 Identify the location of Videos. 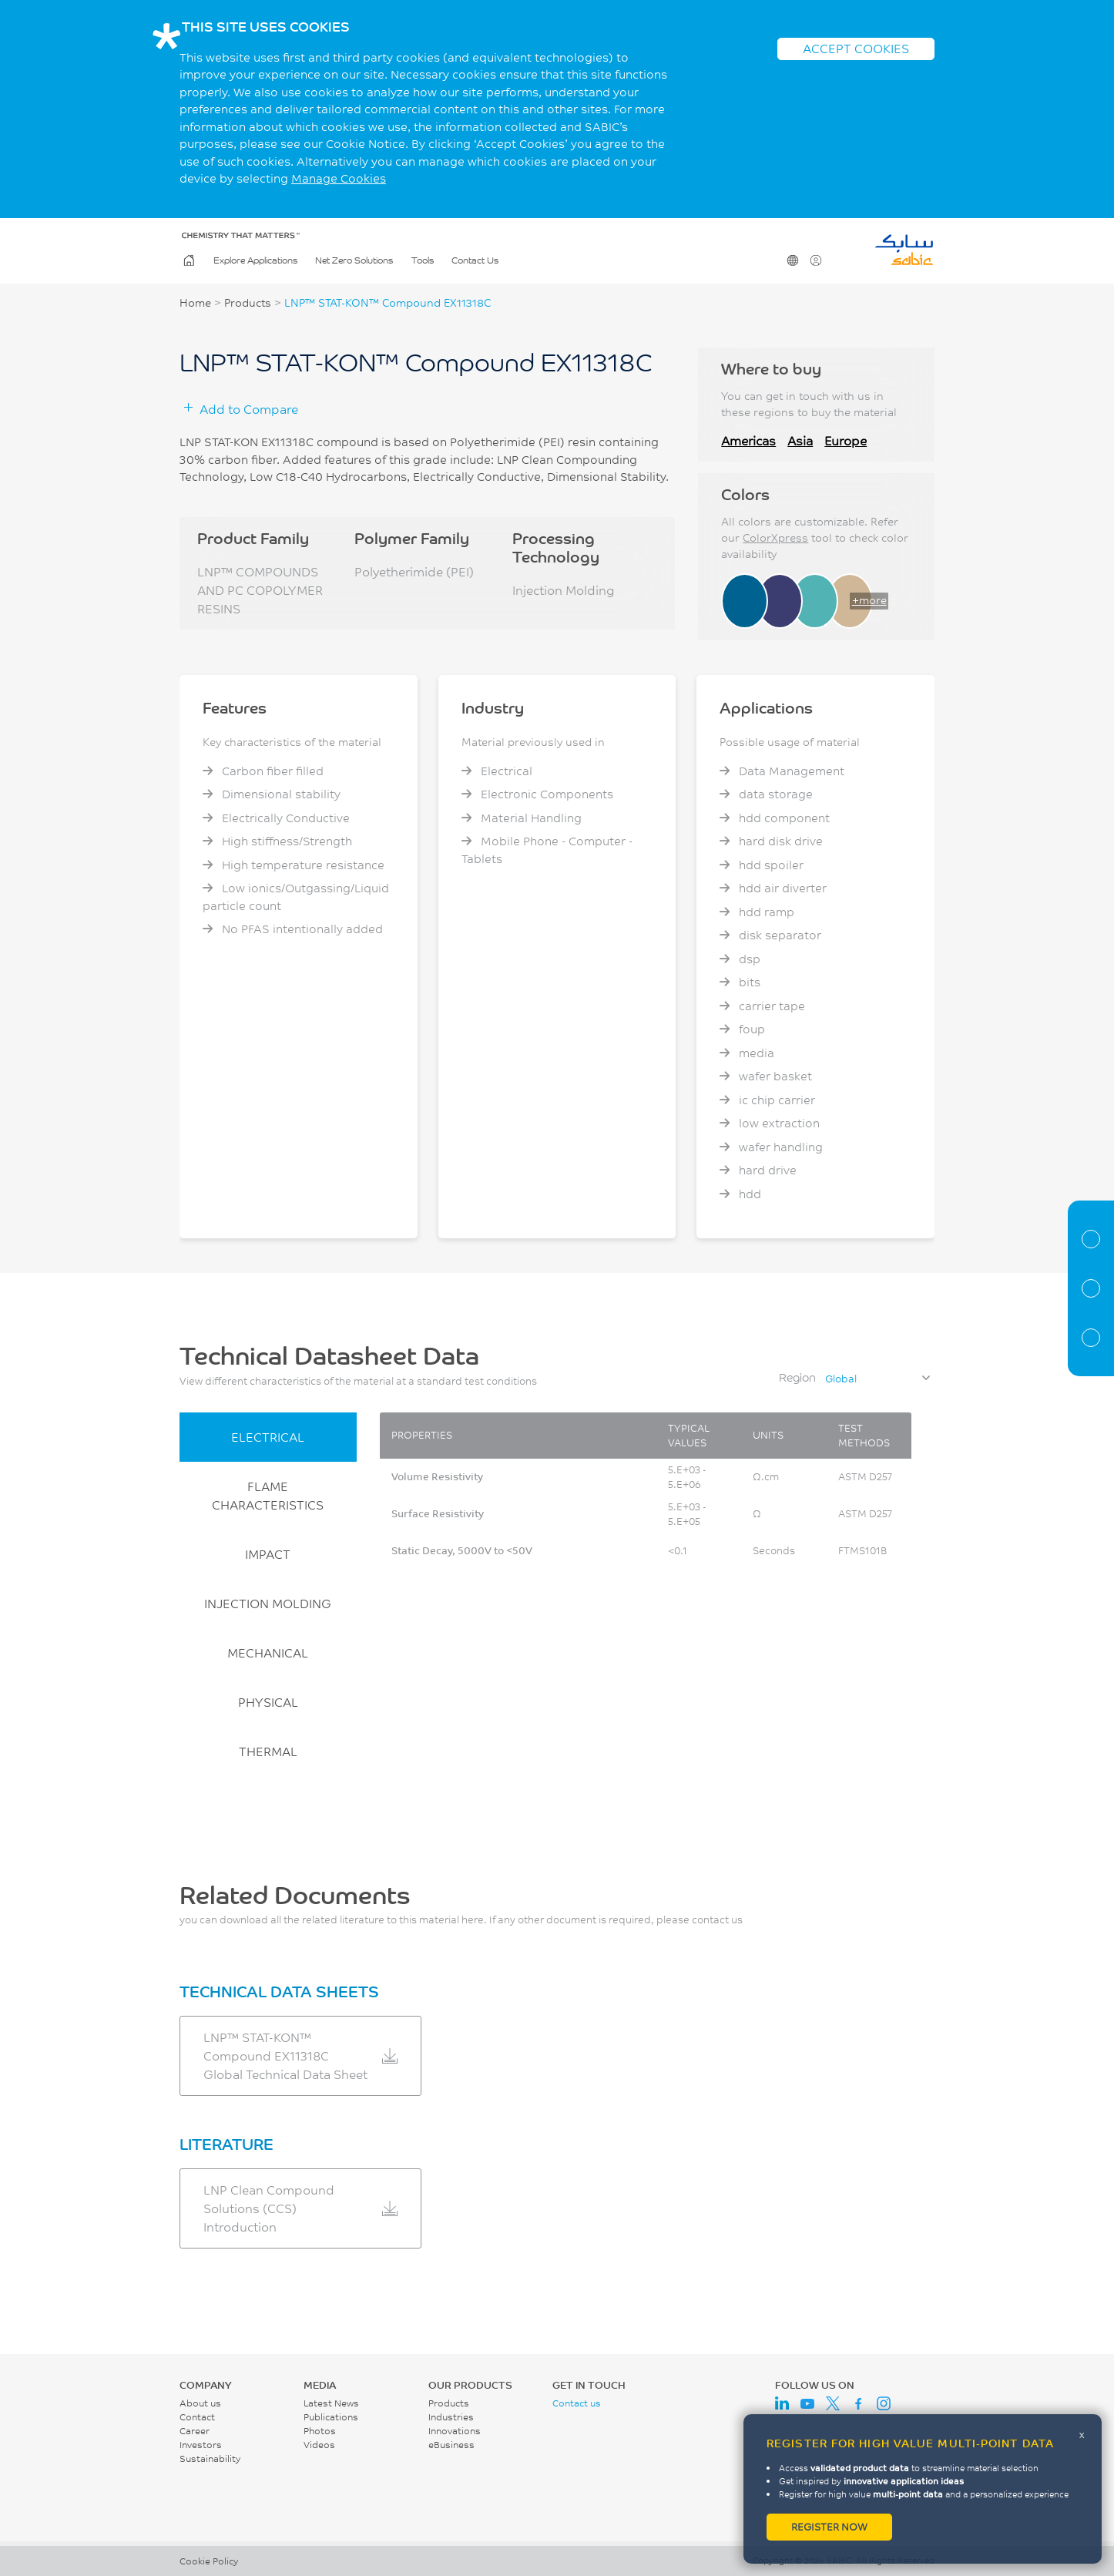
(319, 2444).